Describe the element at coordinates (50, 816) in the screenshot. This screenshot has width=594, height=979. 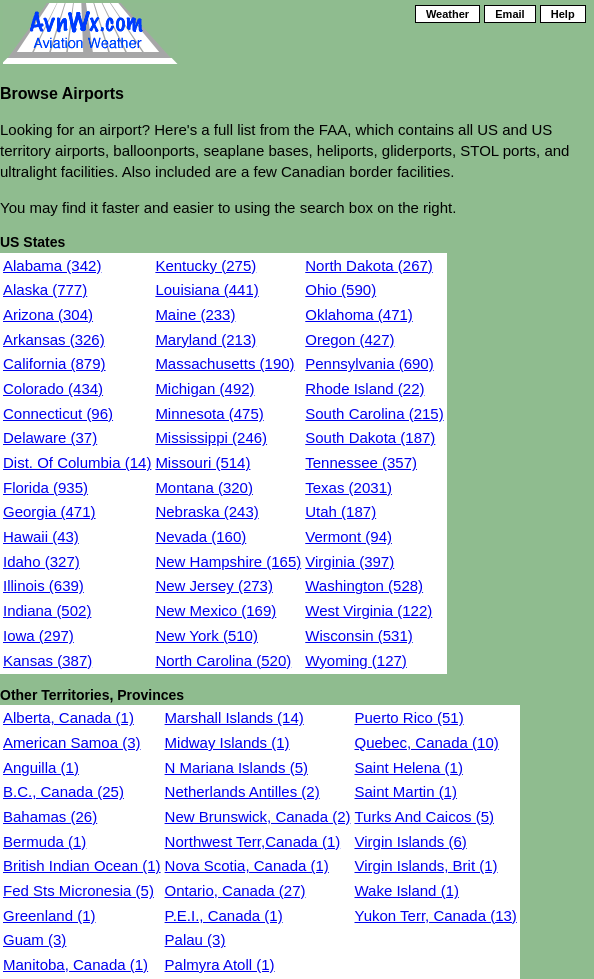
I see `Bahamas (26)` at that location.